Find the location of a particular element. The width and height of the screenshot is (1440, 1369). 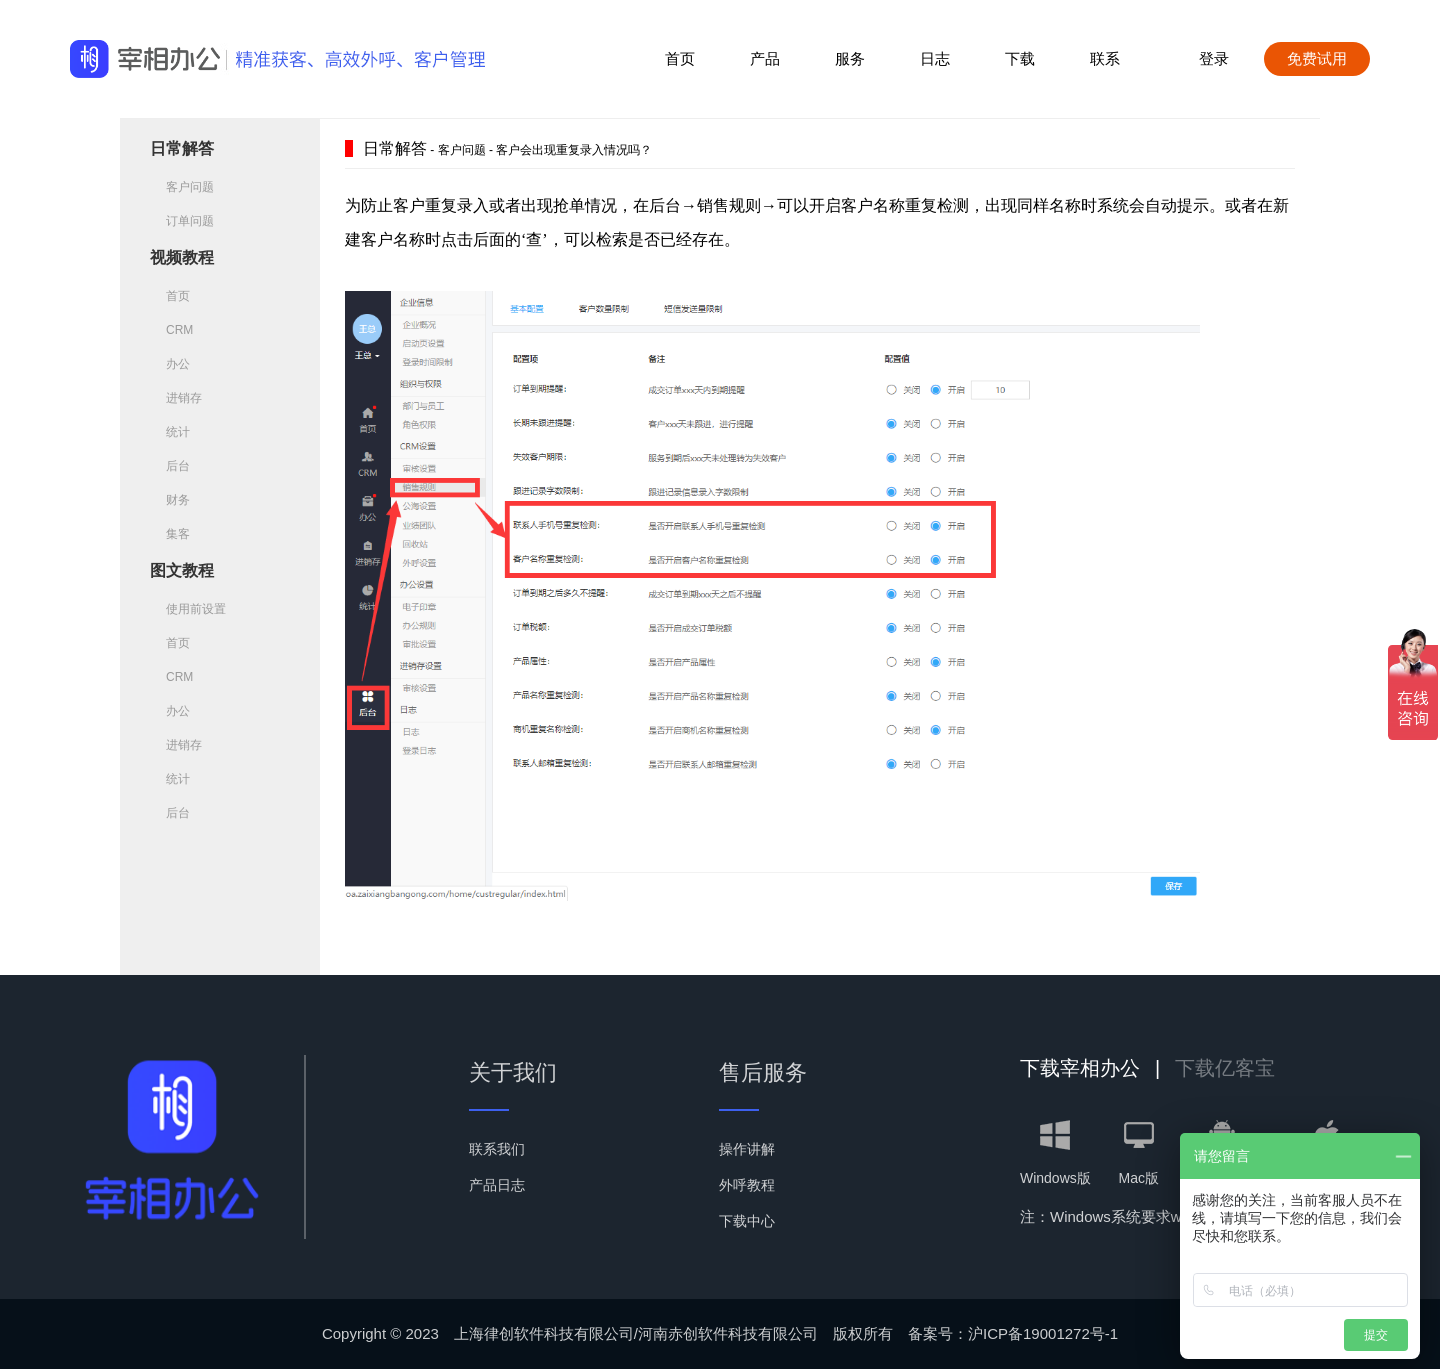

进销存 is located at coordinates (176, 398).